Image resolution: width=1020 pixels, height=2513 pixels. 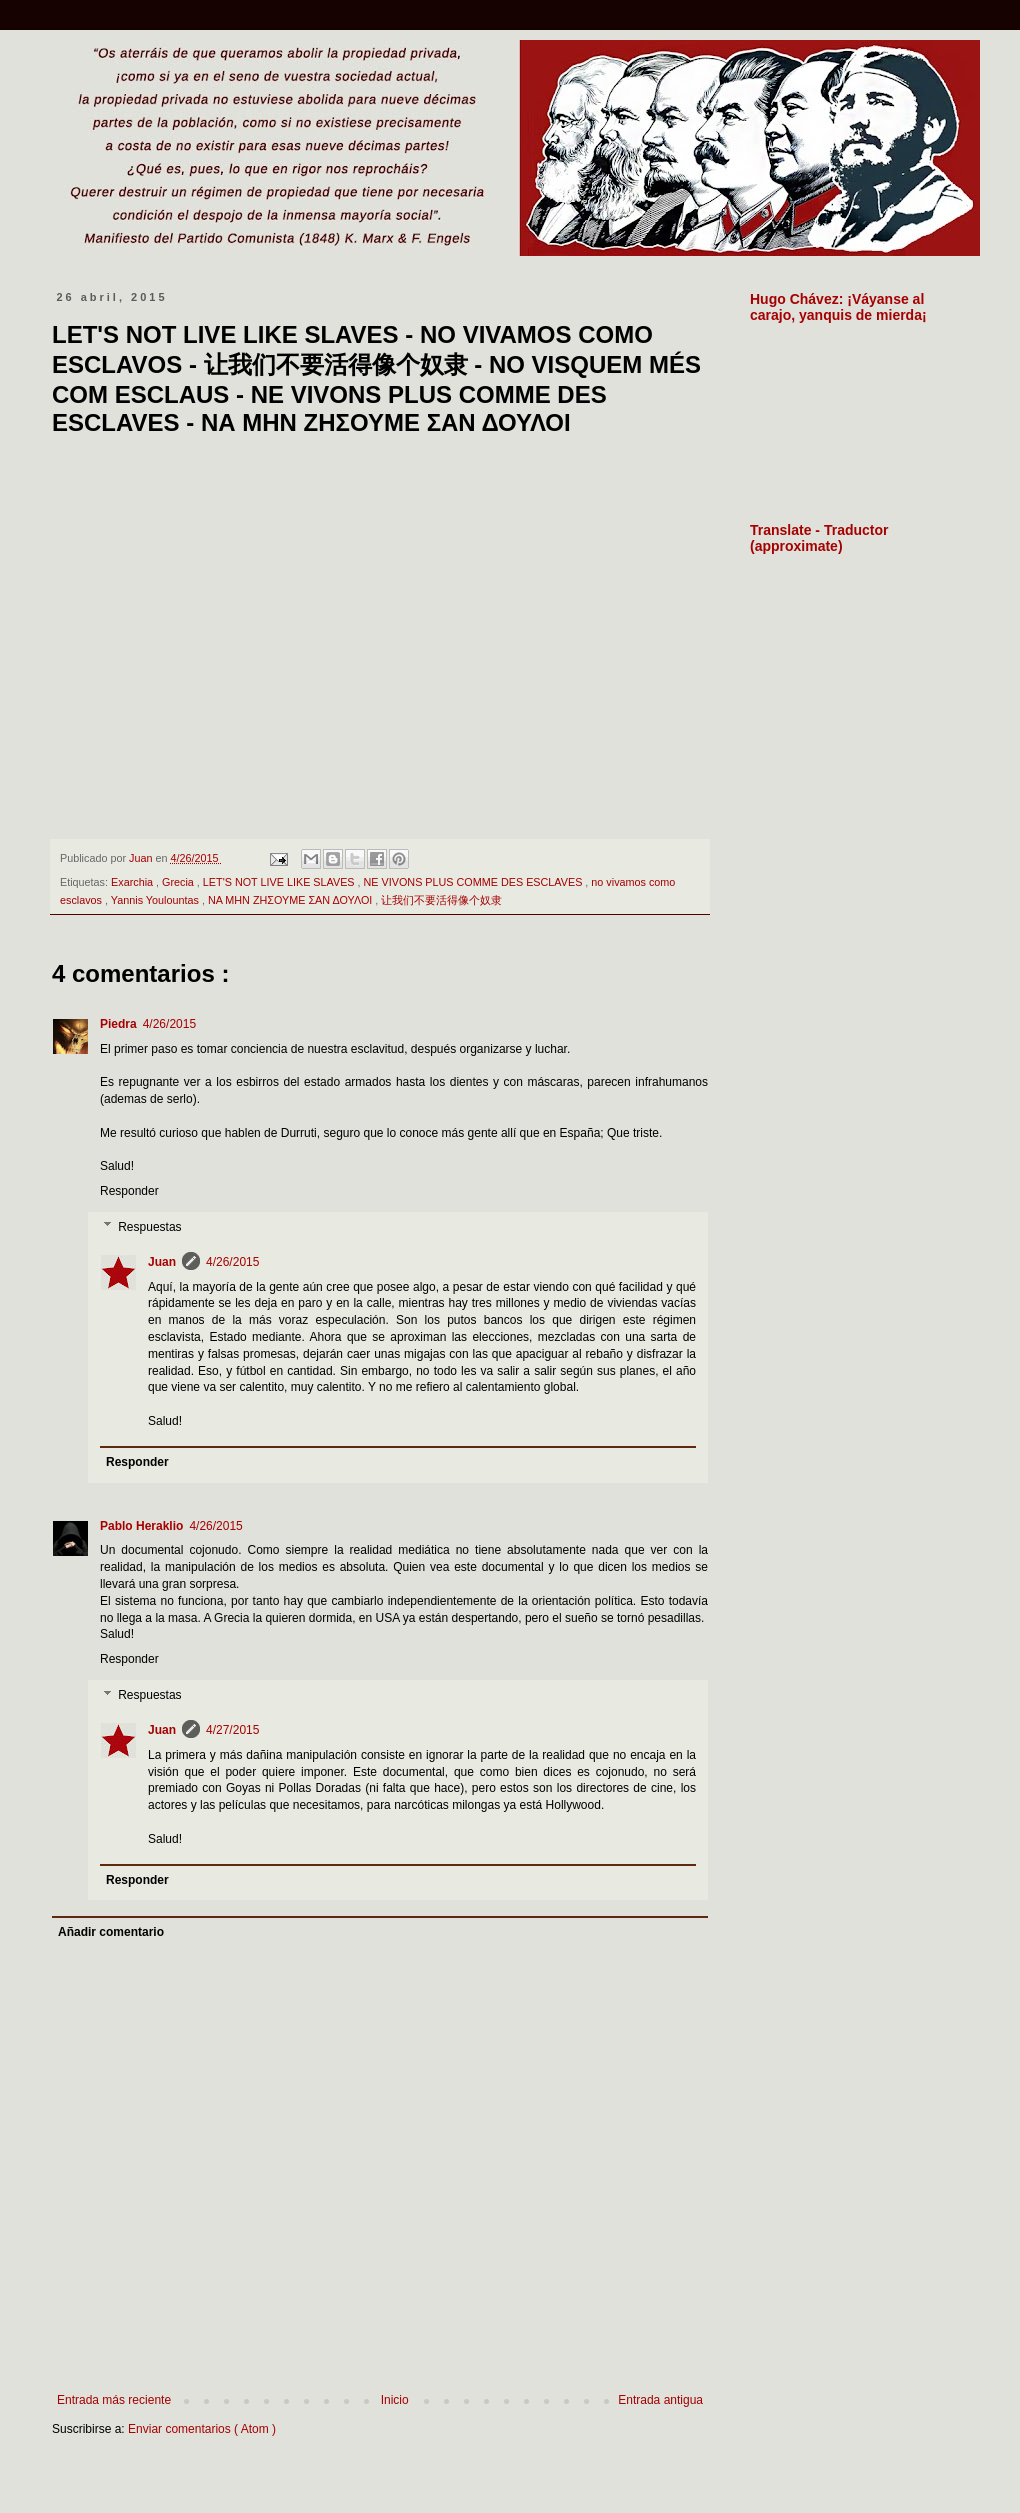 What do you see at coordinates (149, 1227) in the screenshot?
I see `Respuestas` at bounding box center [149, 1227].